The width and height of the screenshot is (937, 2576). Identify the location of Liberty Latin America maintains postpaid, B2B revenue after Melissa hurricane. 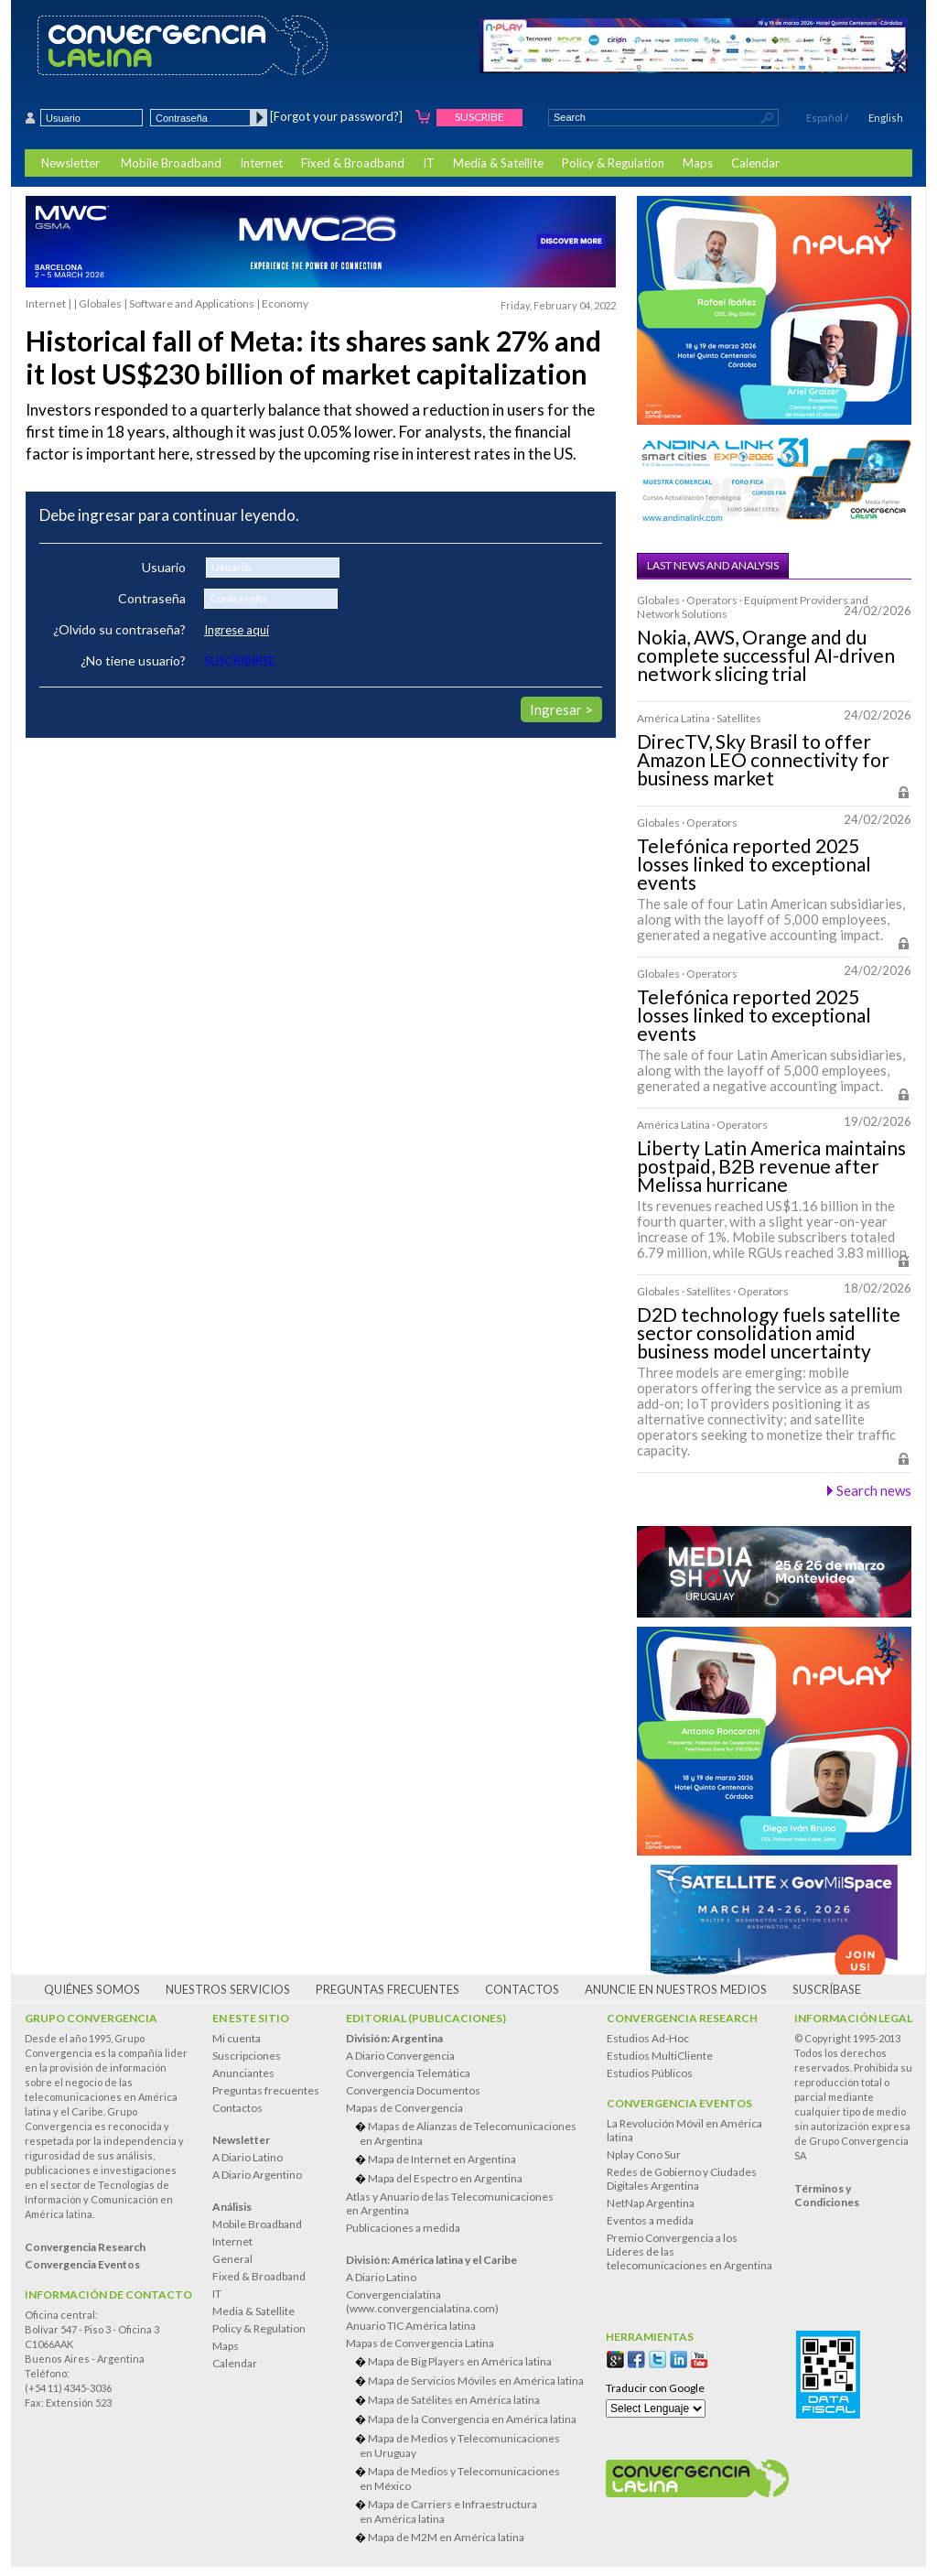
(771, 1166).